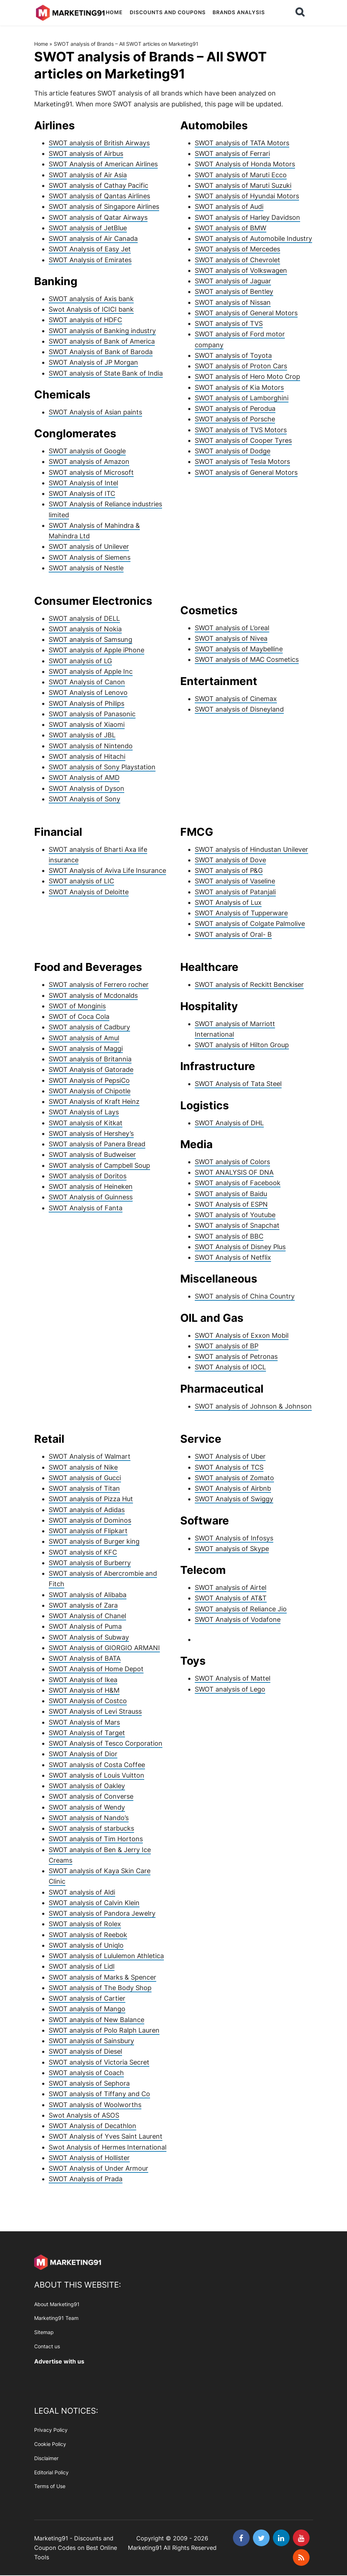 The width and height of the screenshot is (347, 2576). I want to click on SWOT analysis of Jaguar, so click(233, 281).